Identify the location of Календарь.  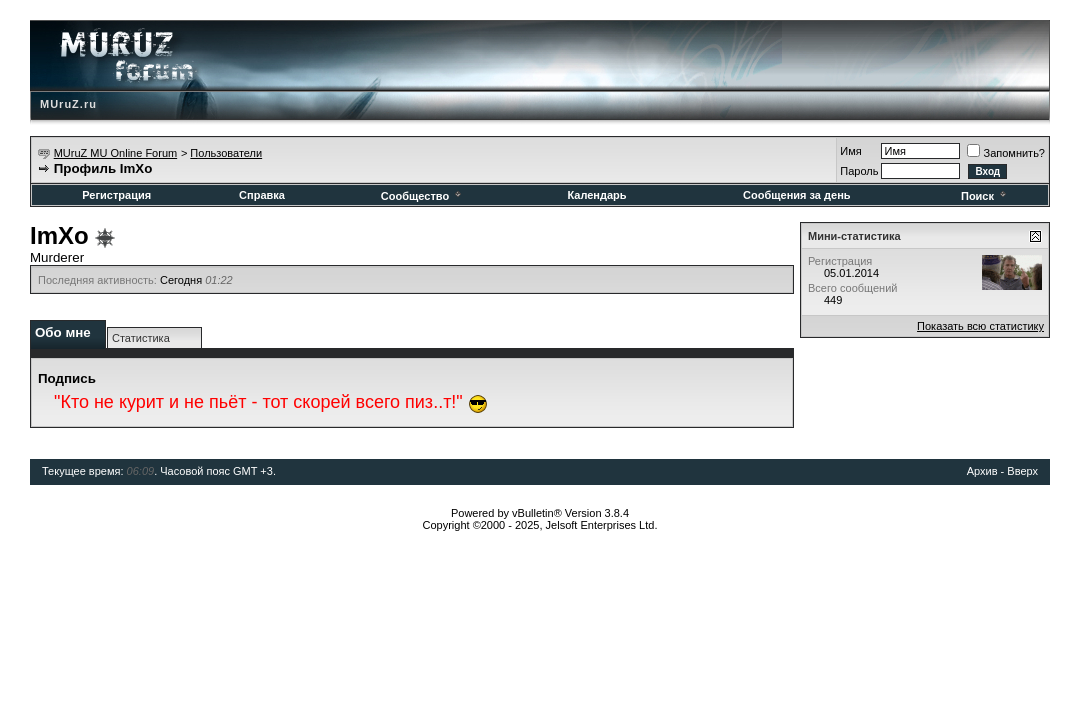
(596, 195).